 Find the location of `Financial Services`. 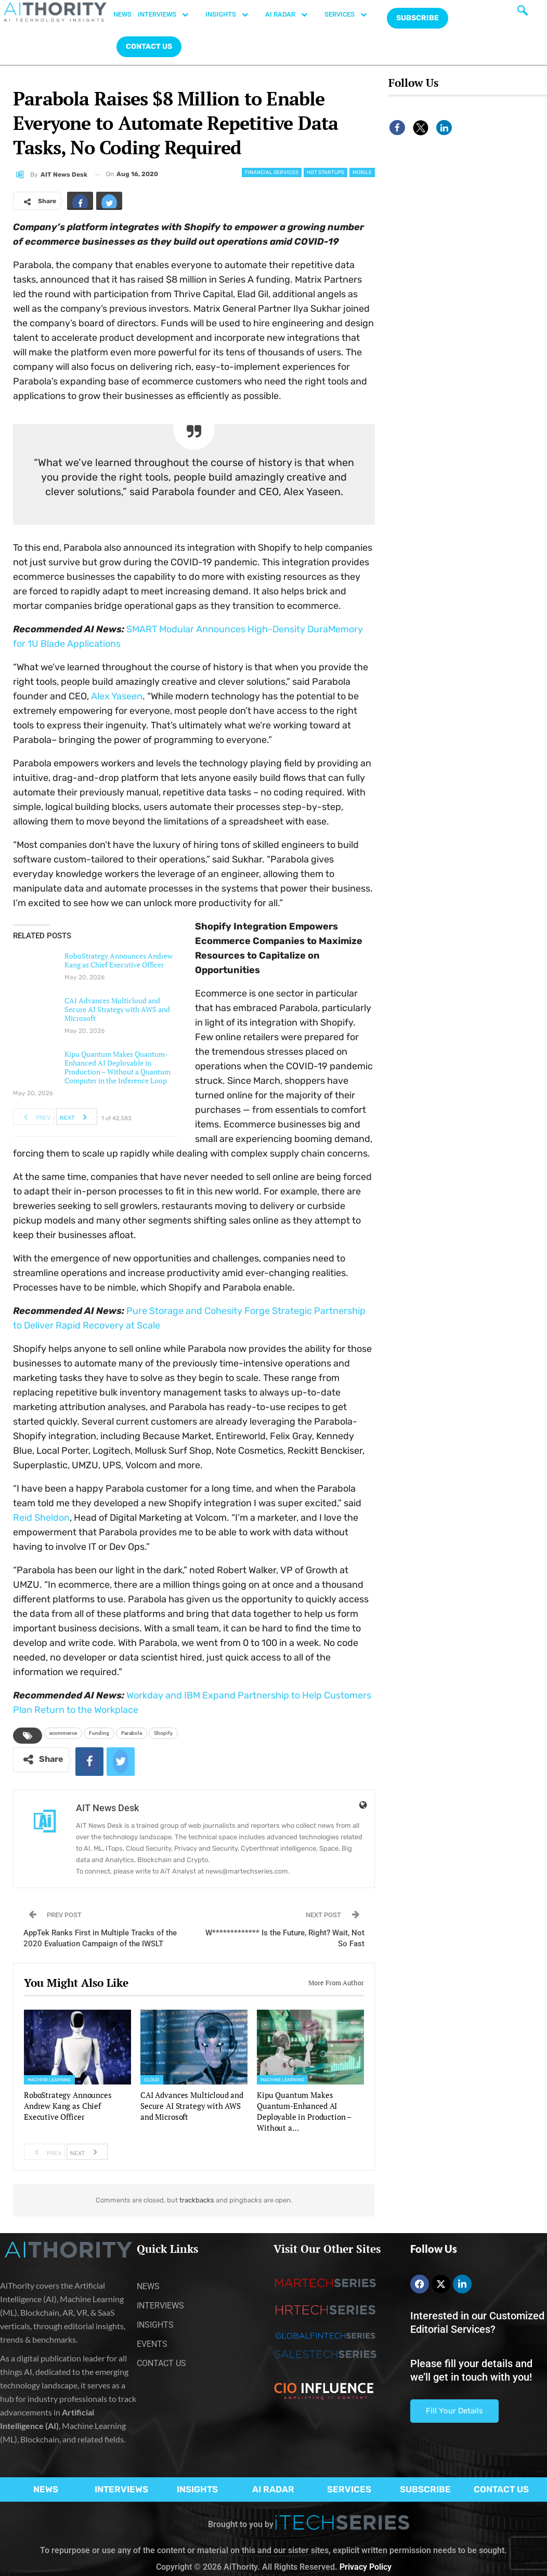

Financial Services is located at coordinates (271, 172).